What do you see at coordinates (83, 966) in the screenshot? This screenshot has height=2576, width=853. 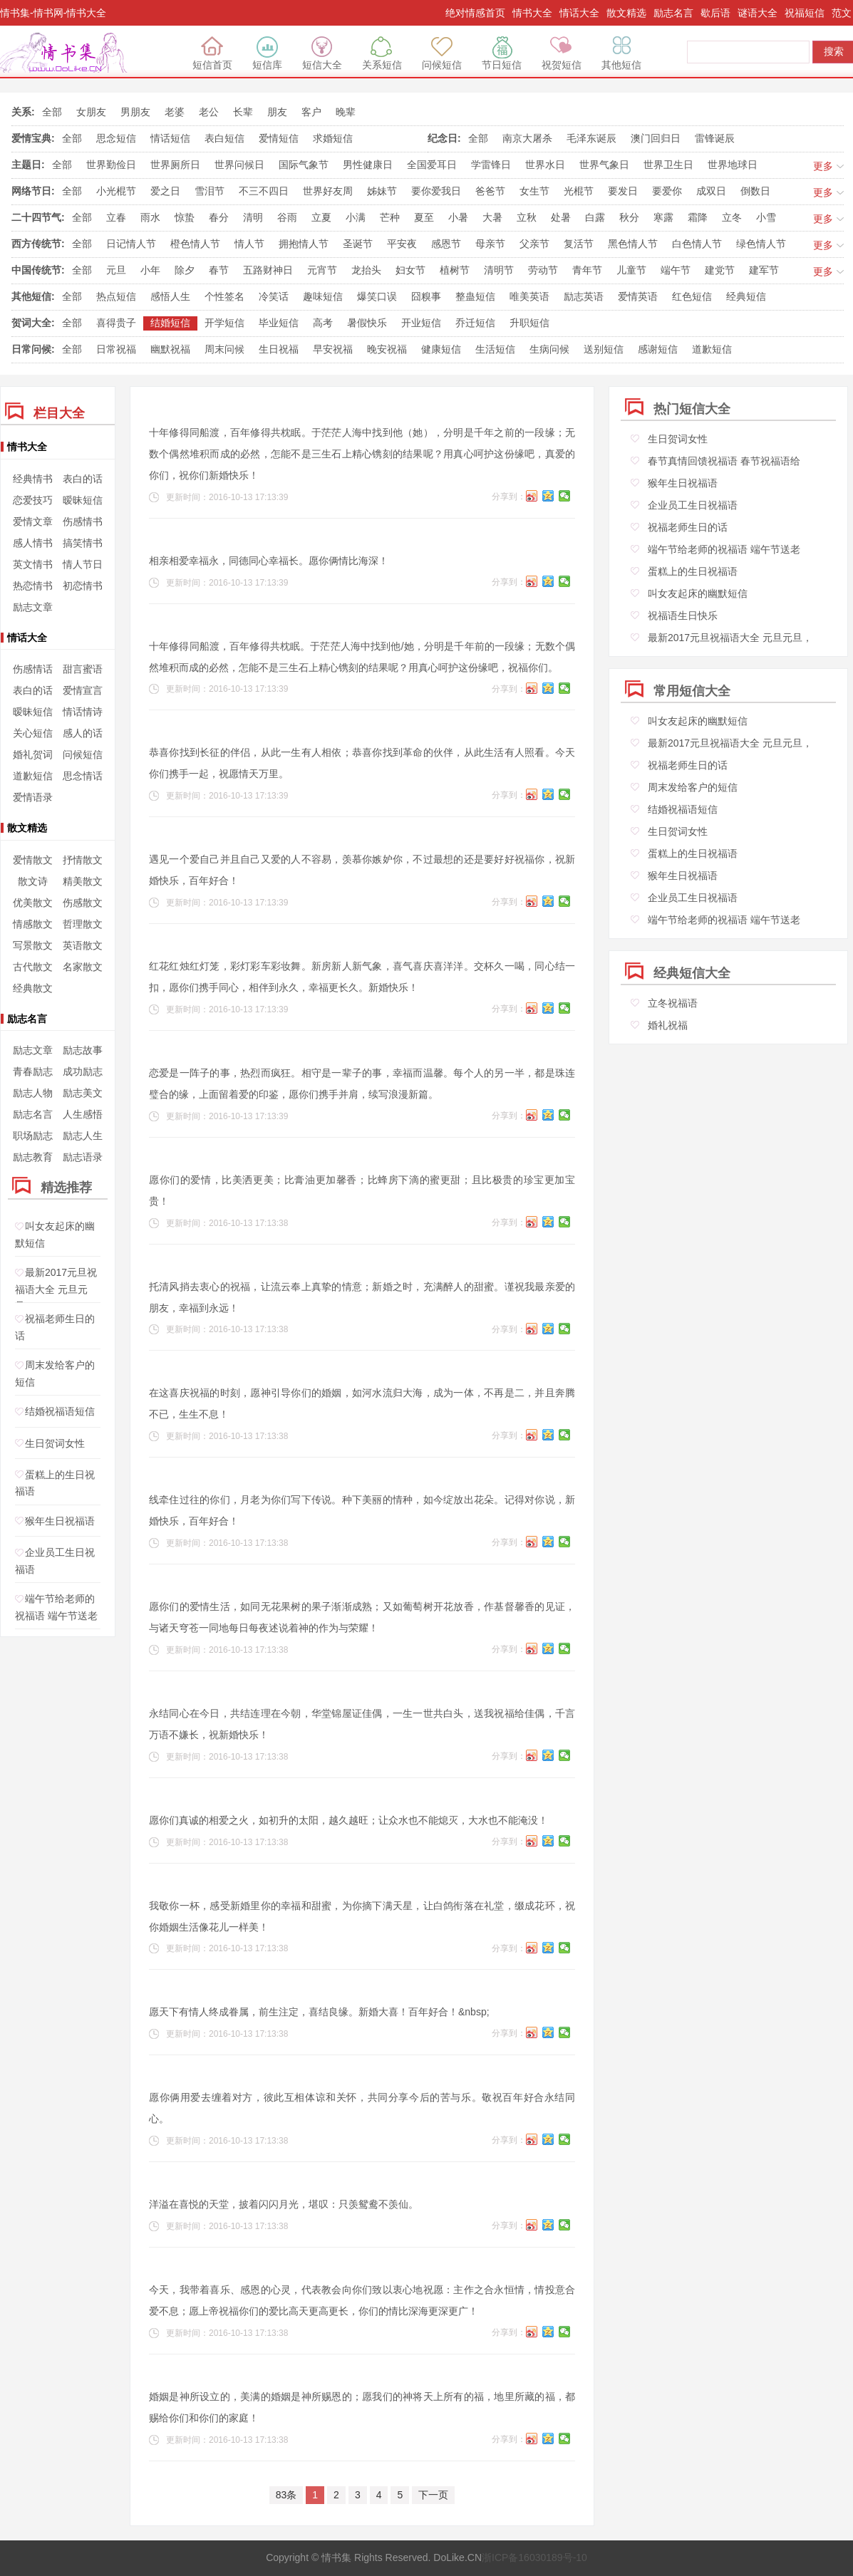 I see `名家散文` at bounding box center [83, 966].